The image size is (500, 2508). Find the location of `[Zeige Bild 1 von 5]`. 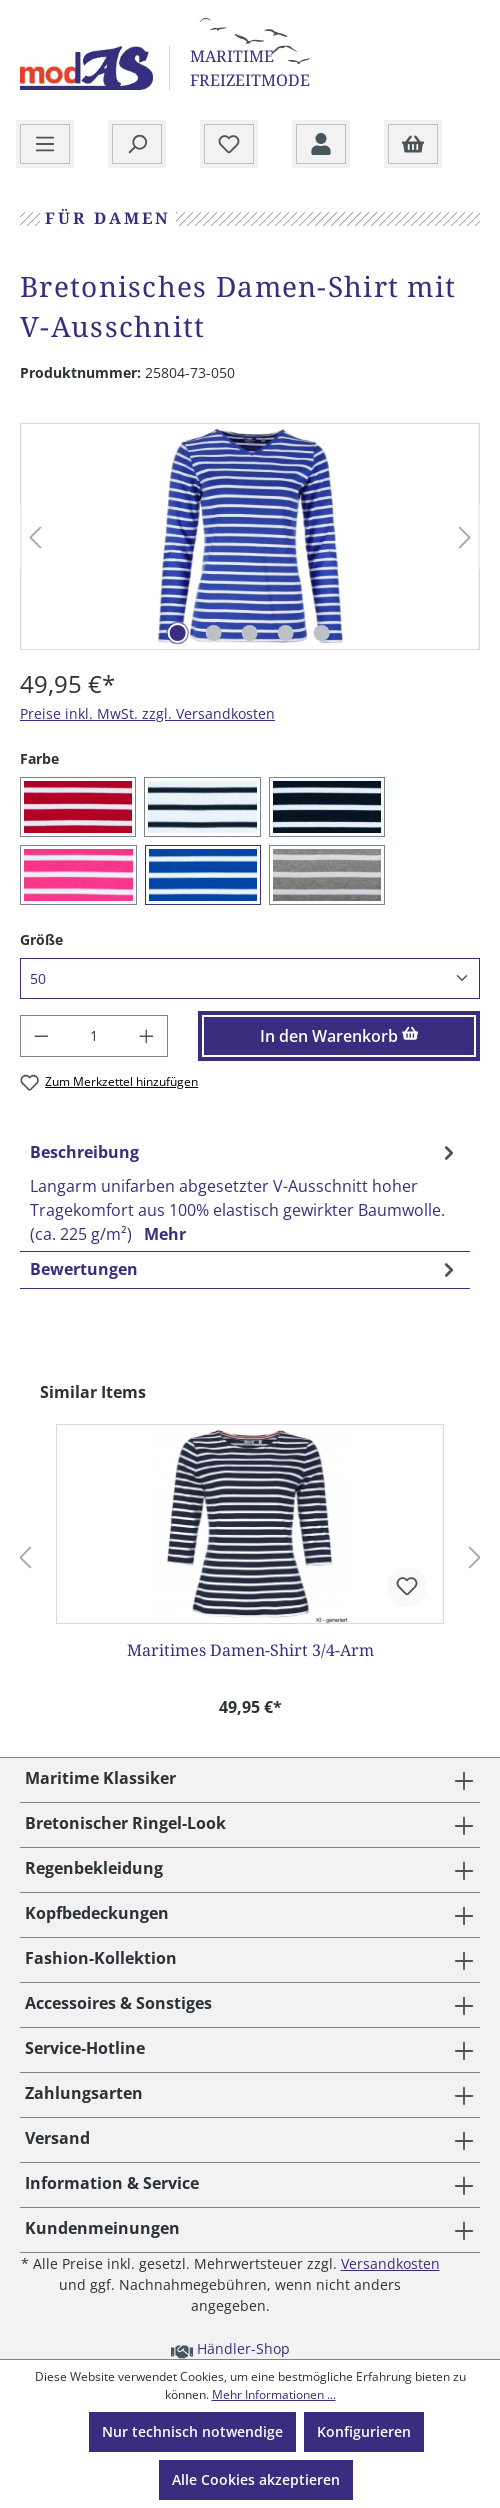

[Zeige Bild 1 von 5] is located at coordinates (178, 633).